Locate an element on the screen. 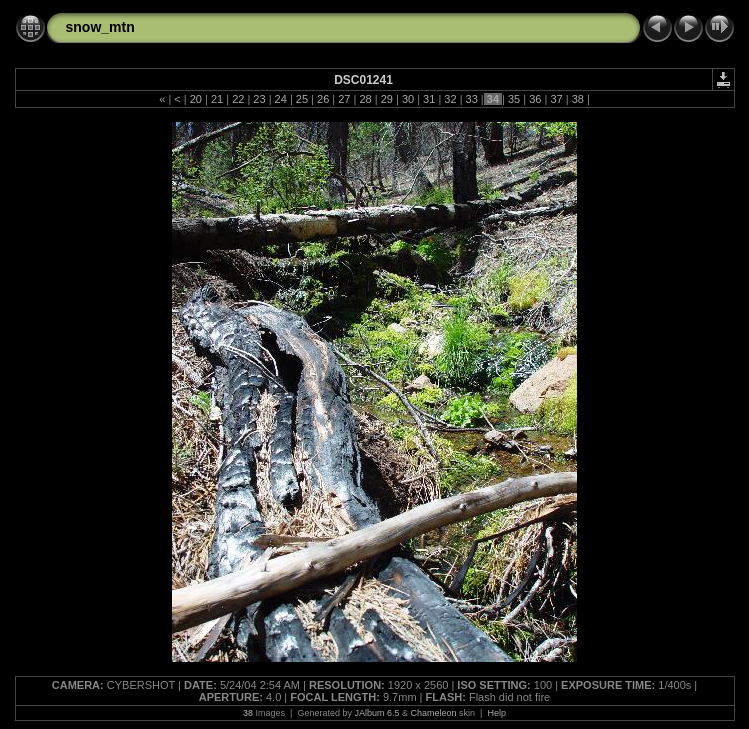 The height and width of the screenshot is (729, 749). 27 is located at coordinates (344, 99).